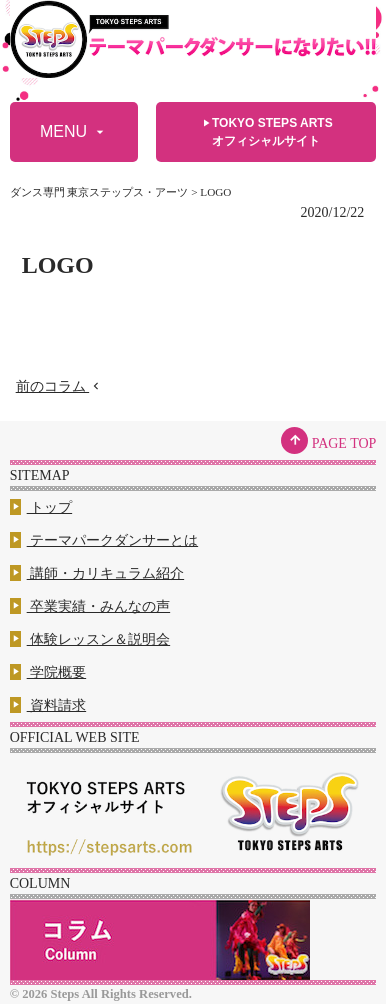 The height and width of the screenshot is (1004, 386). What do you see at coordinates (97, 573) in the screenshot?
I see `講師・カリキュラム紹介` at bounding box center [97, 573].